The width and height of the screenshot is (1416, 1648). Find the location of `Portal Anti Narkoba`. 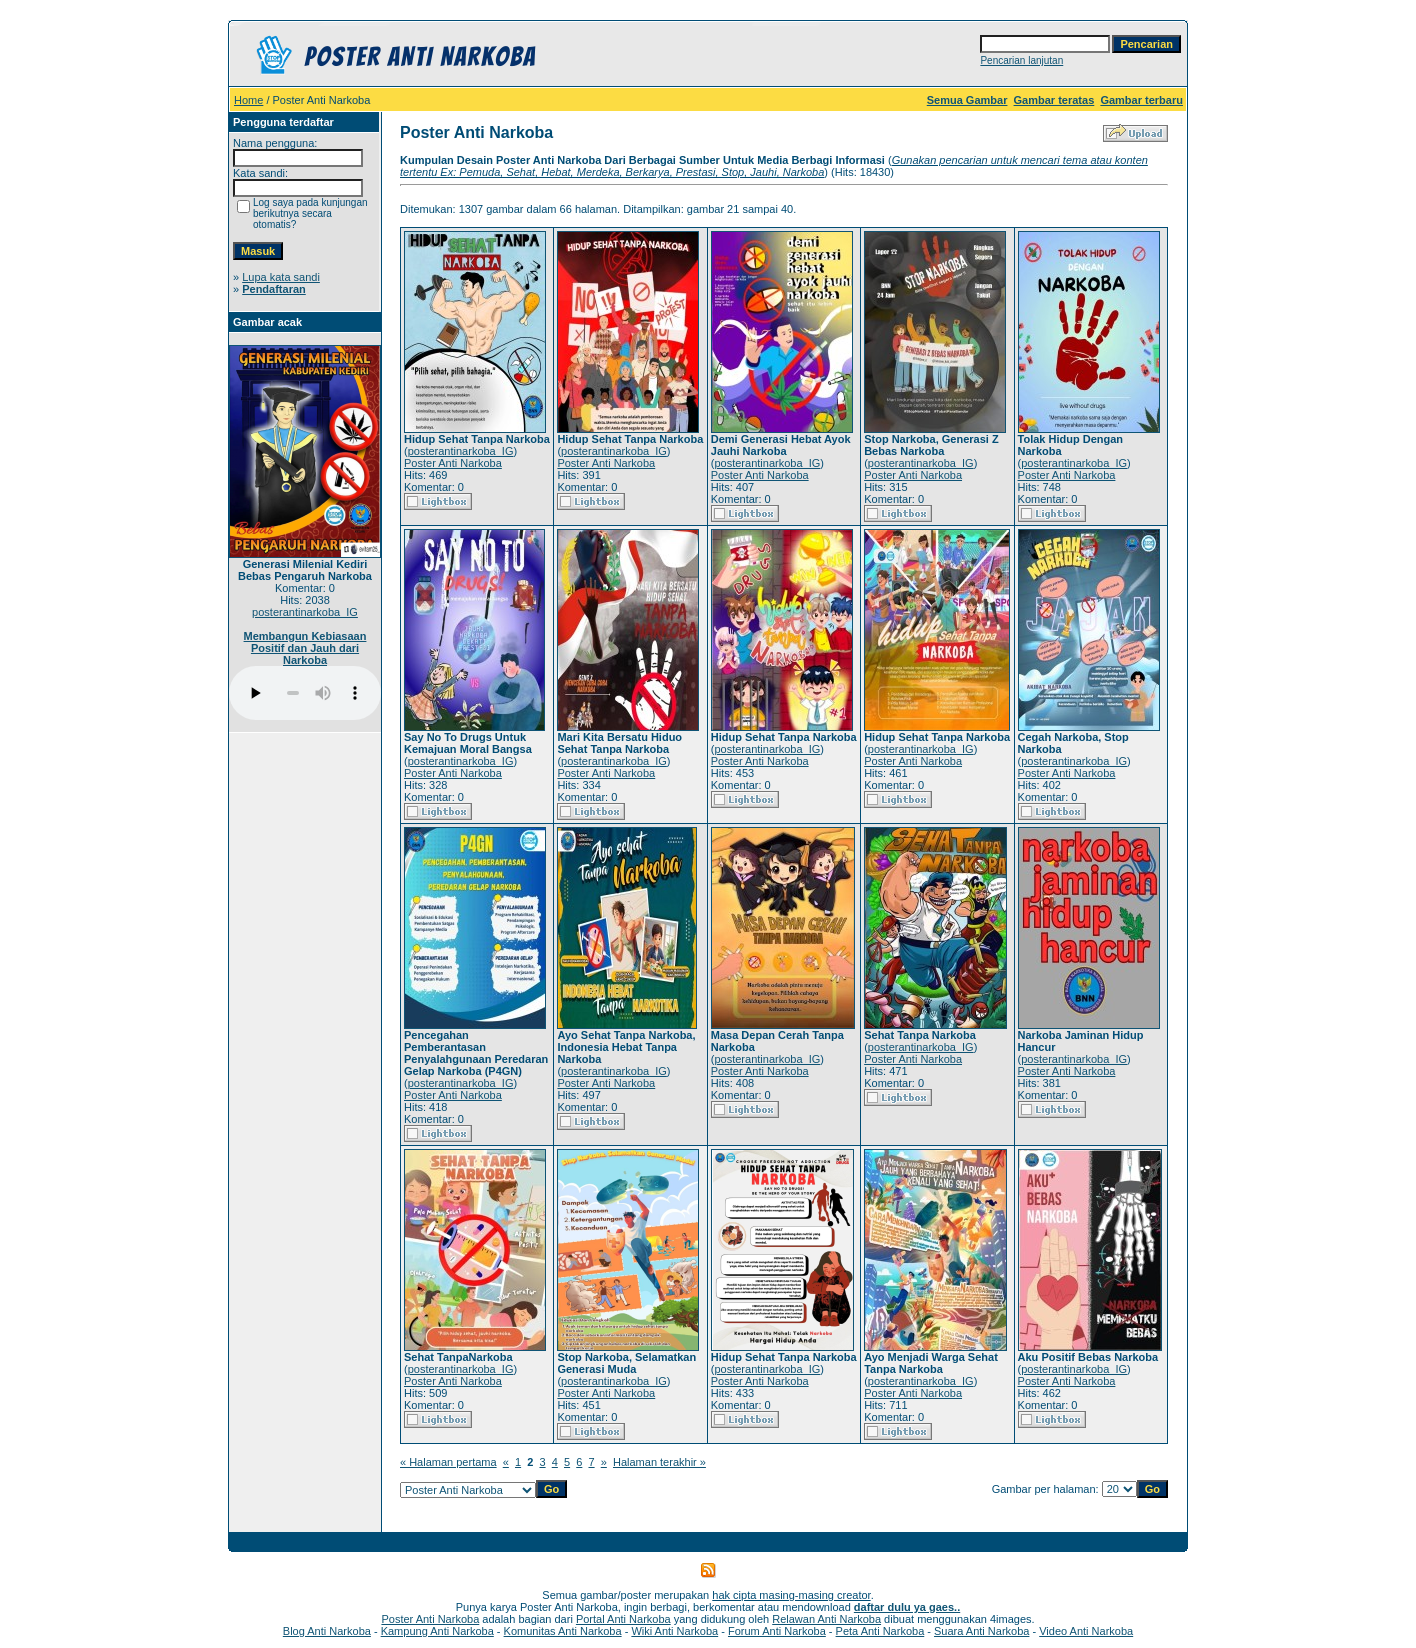

Portal Anti Narkoba is located at coordinates (623, 1619).